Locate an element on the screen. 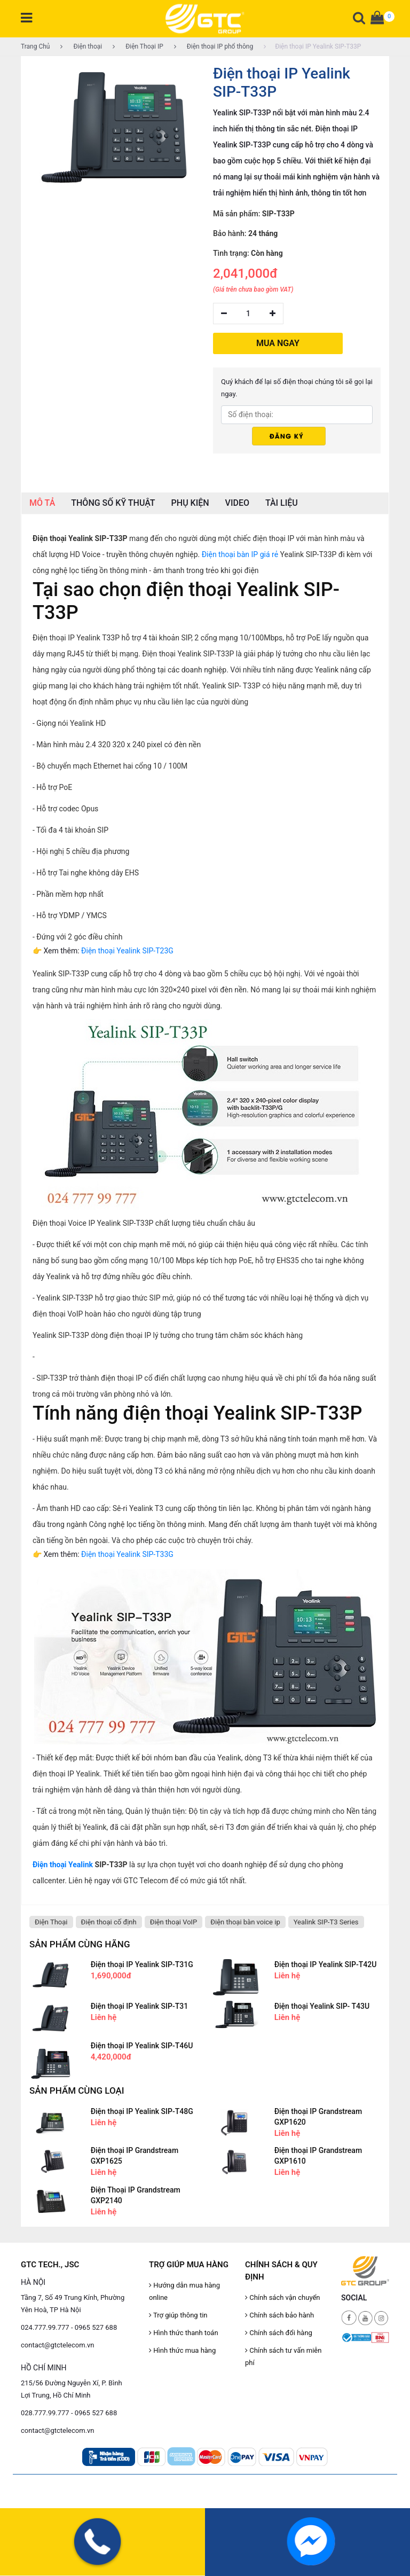  Chính sách đổi hàng is located at coordinates (278, 2333).